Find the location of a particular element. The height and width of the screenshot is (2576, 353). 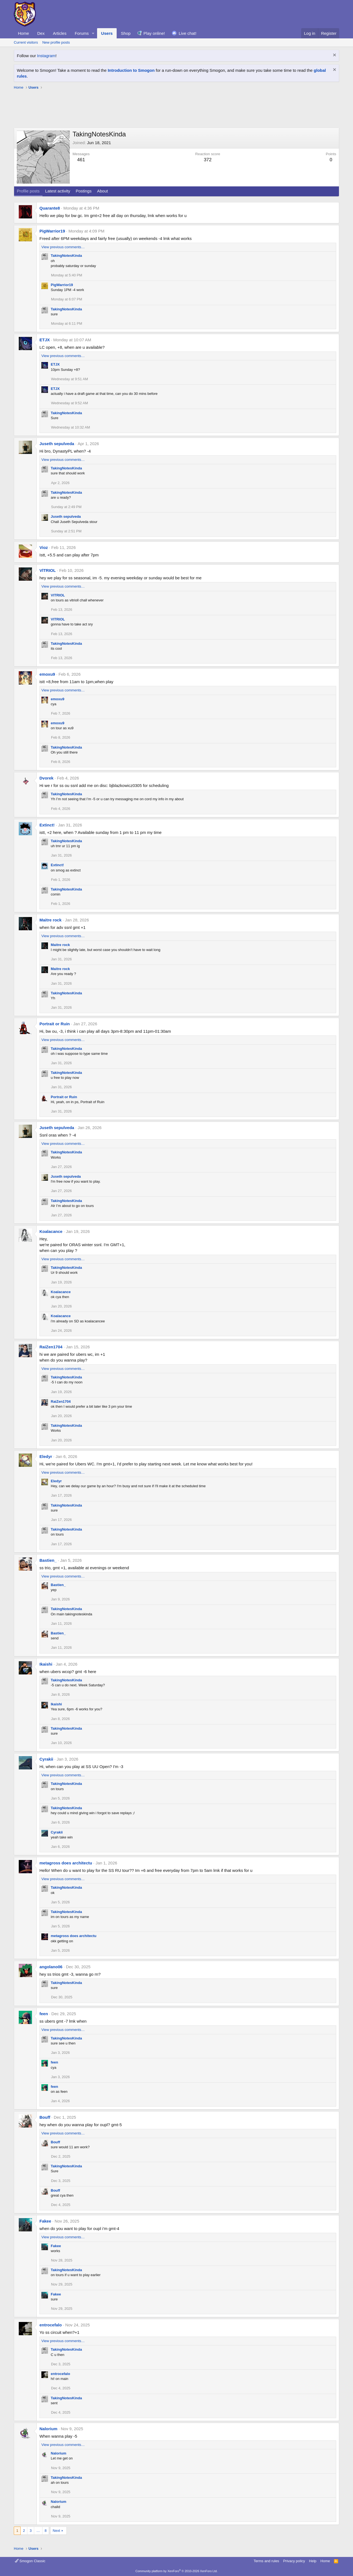

Vioz is located at coordinates (43, 547).